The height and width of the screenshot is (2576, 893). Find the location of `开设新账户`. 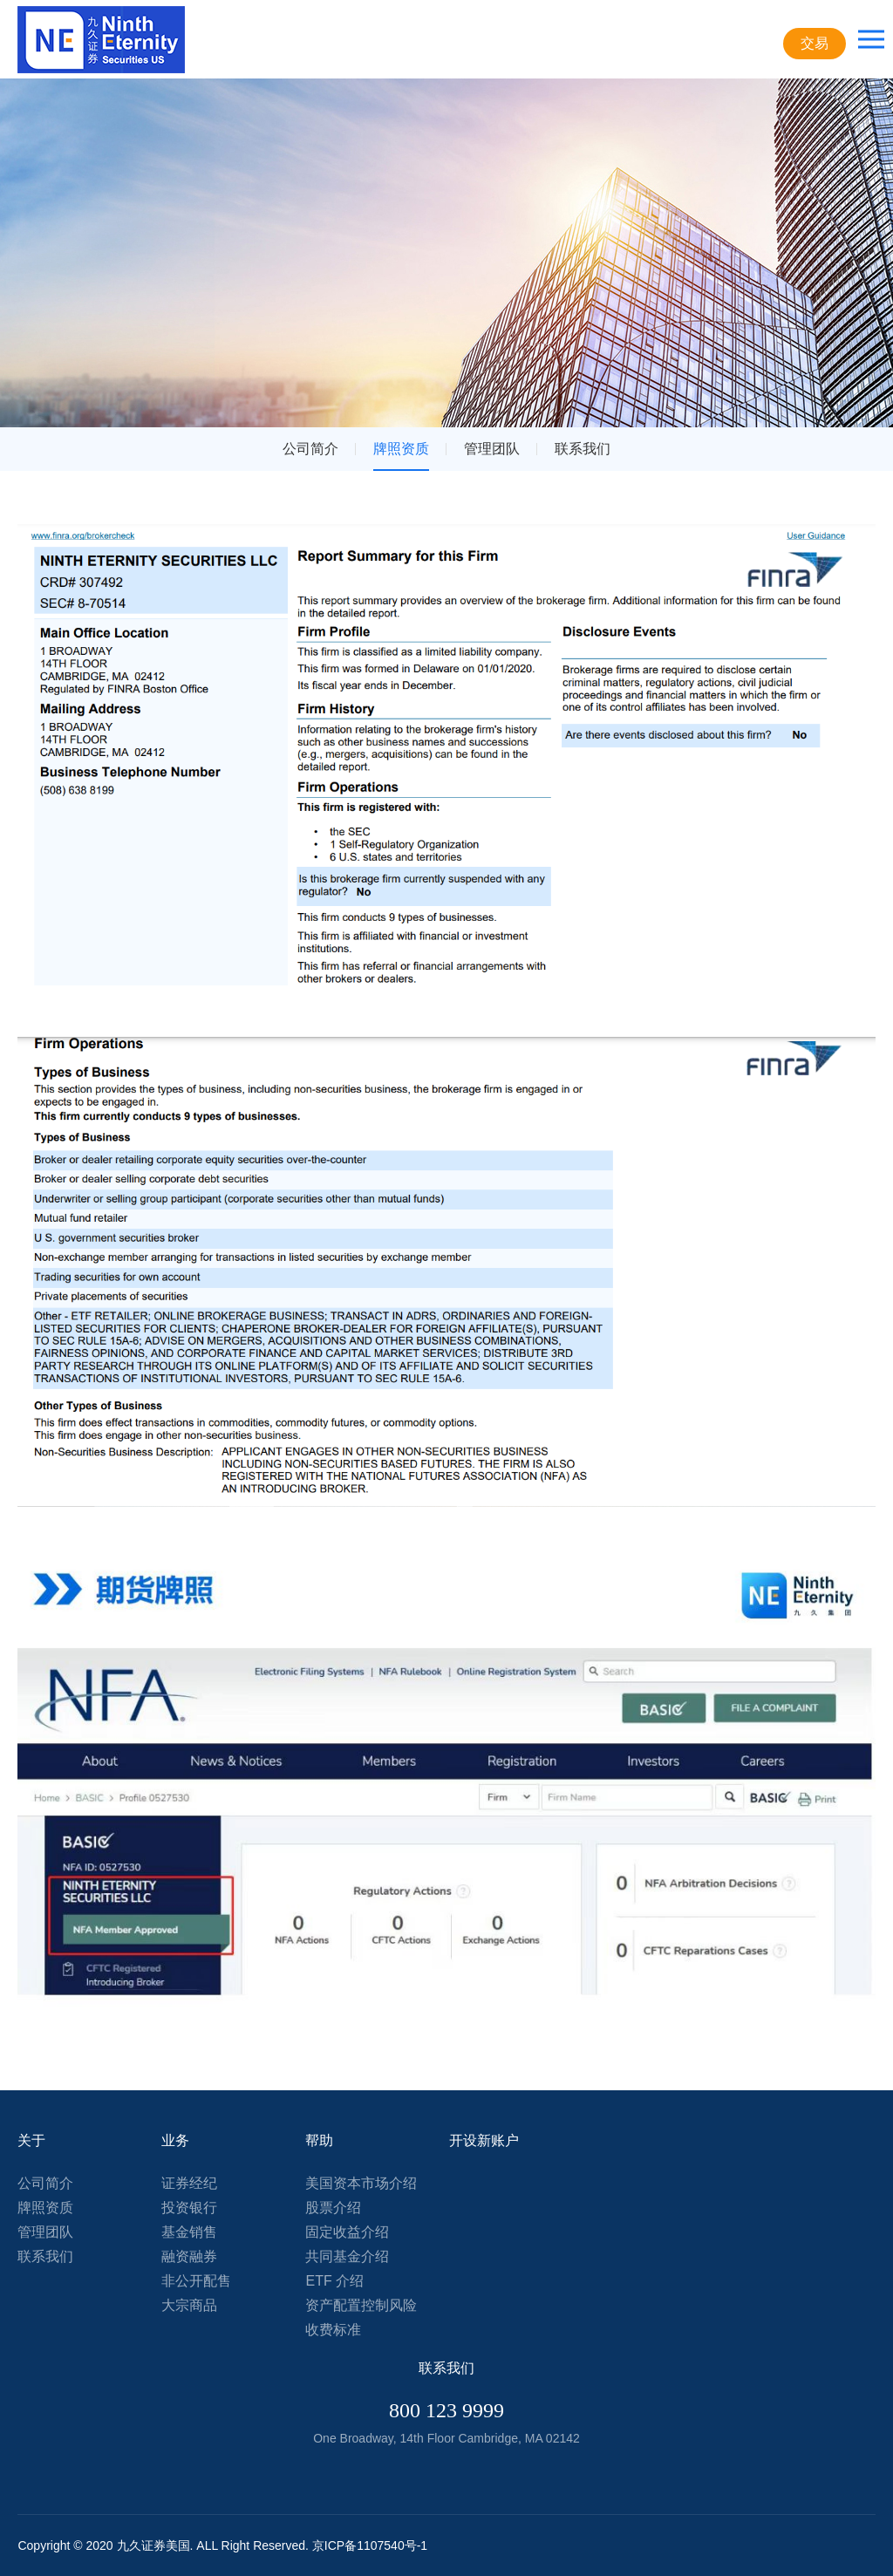

开设新账户 is located at coordinates (484, 2140).